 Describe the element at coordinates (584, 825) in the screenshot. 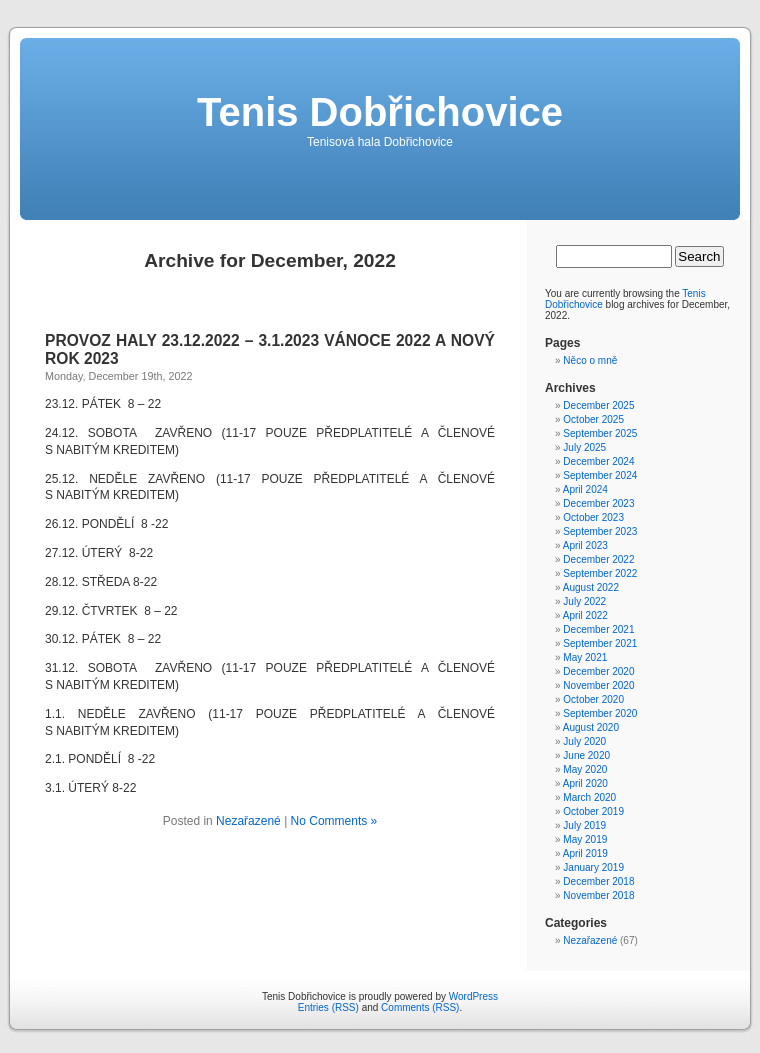

I see `July 2019` at that location.